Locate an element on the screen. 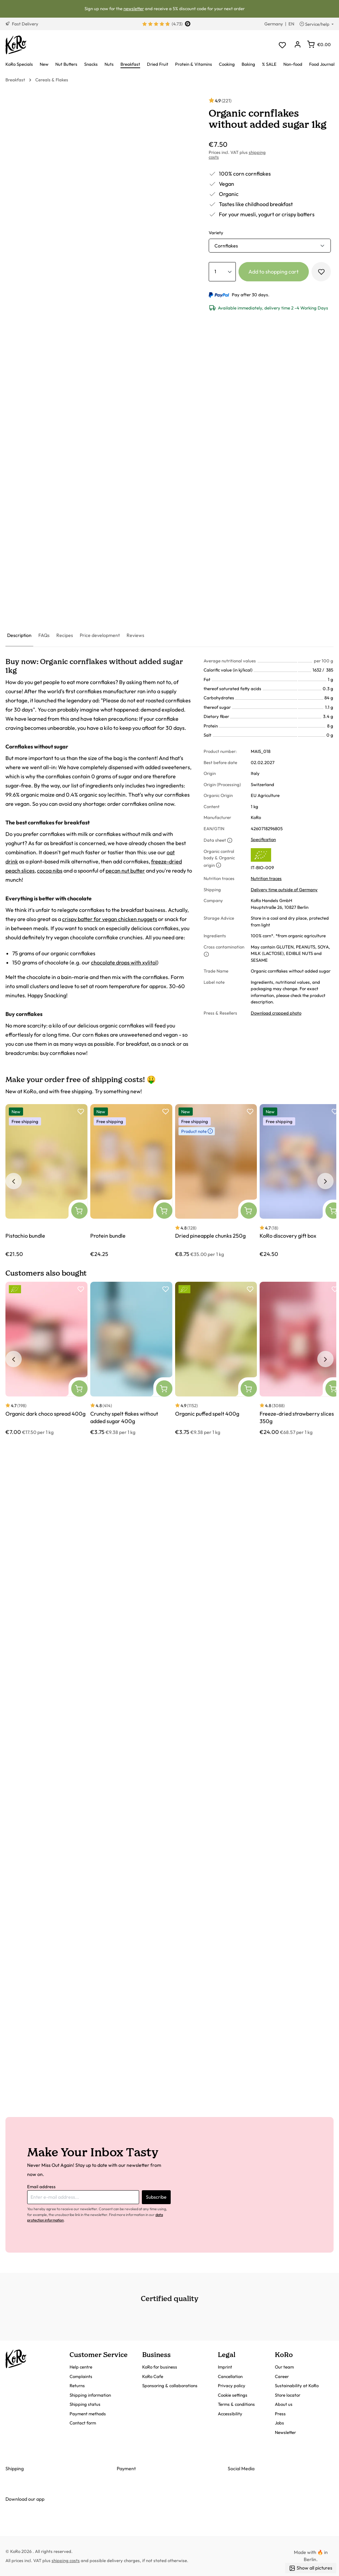 Image resolution: width=339 pixels, height=2576 pixels. newsletter is located at coordinates (134, 8).